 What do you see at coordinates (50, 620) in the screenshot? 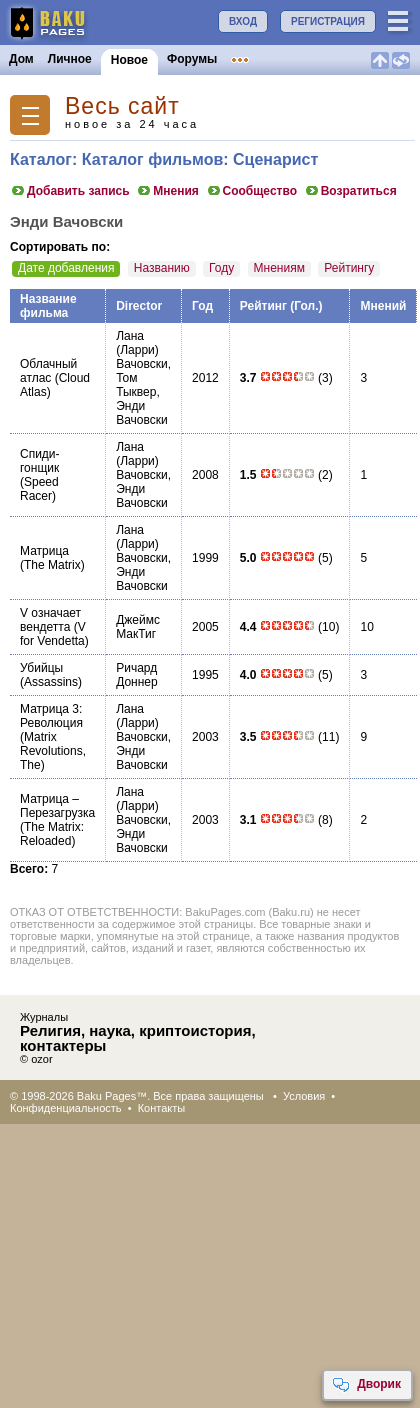
I see `V означает вендетта` at bounding box center [50, 620].